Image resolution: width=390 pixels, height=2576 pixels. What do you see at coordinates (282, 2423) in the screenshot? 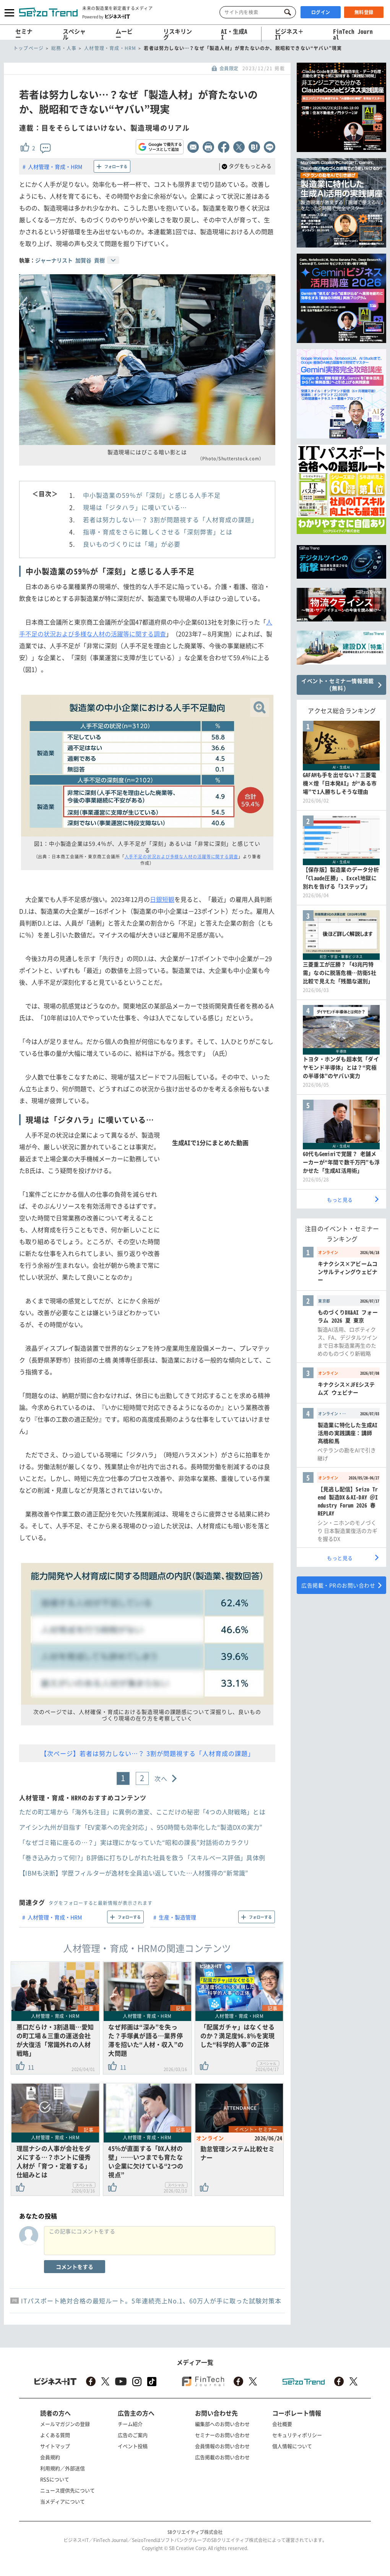
I see `会社概要` at bounding box center [282, 2423].